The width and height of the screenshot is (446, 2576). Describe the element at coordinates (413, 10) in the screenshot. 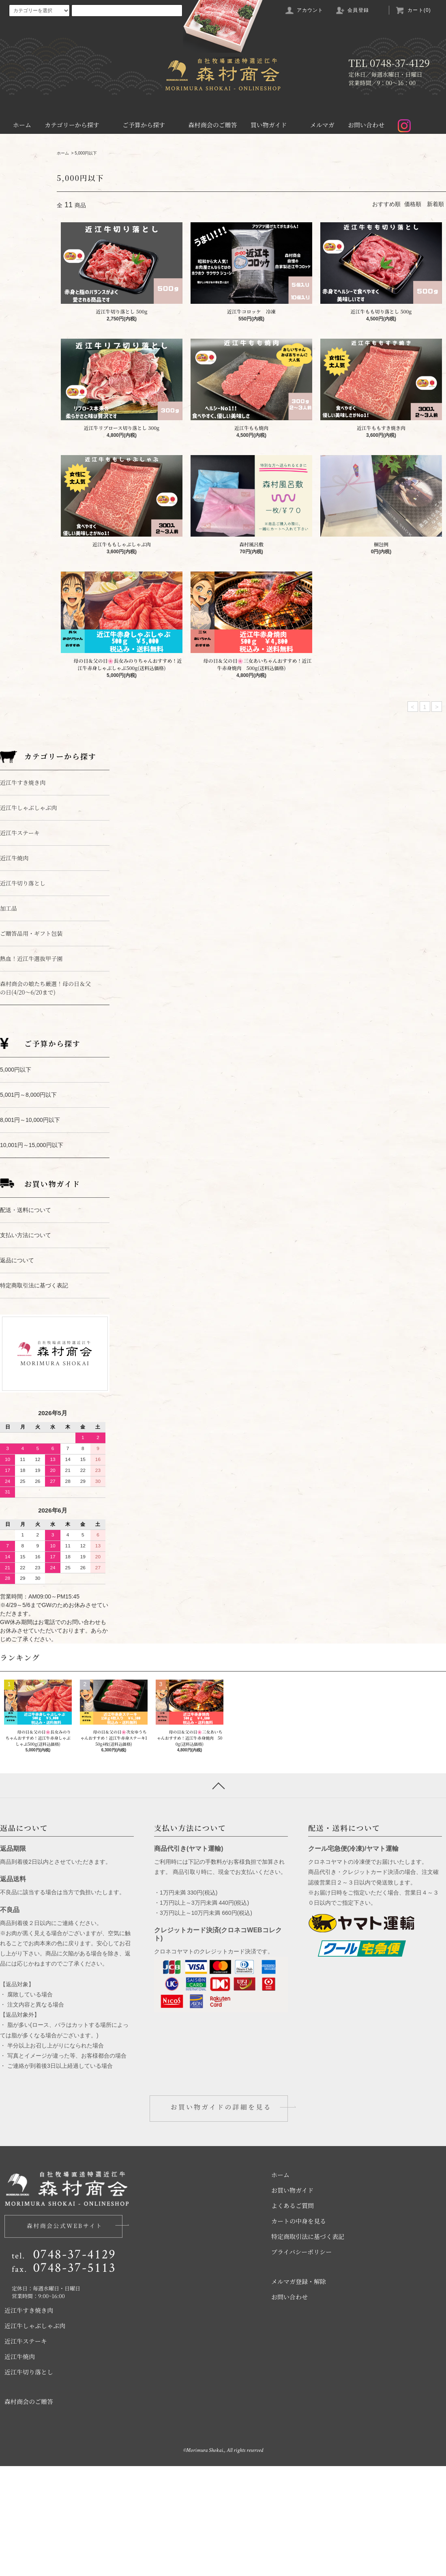

I see `カート(0)` at that location.